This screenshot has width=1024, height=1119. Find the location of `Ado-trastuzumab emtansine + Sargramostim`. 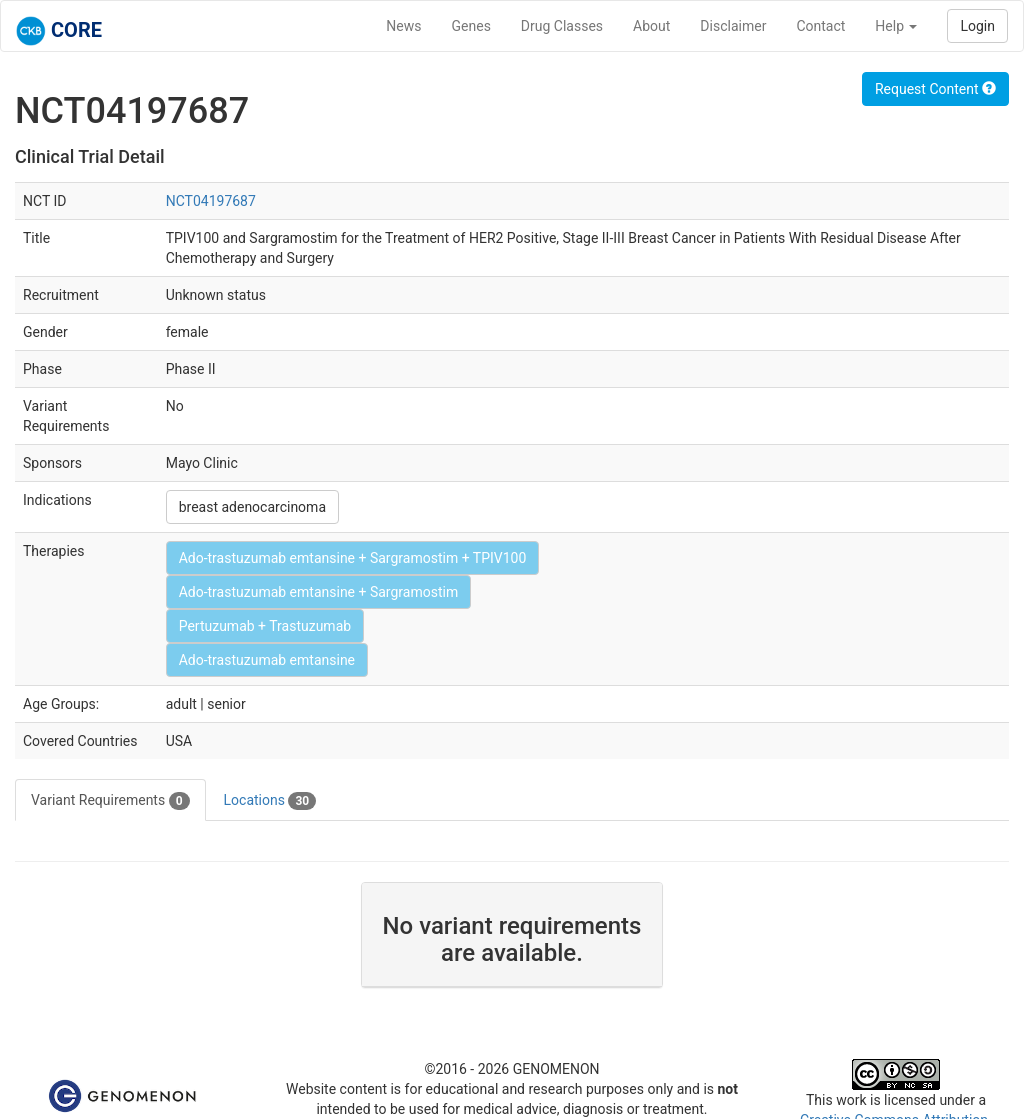

Ado-trastuzumab emtansine + Sargramostim is located at coordinates (319, 592).